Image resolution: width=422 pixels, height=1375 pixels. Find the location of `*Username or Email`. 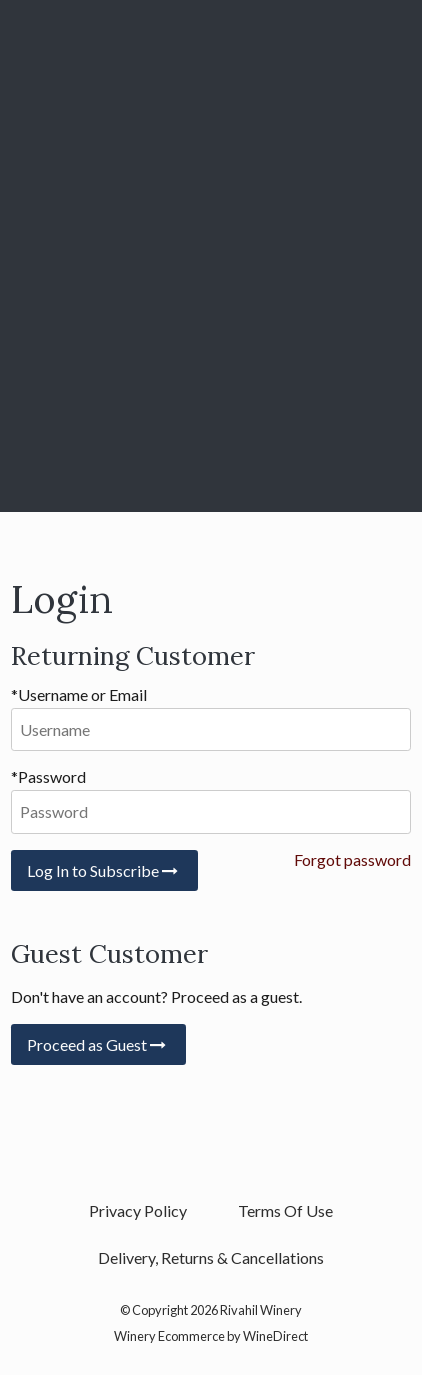

*Username or Email is located at coordinates (79, 694).